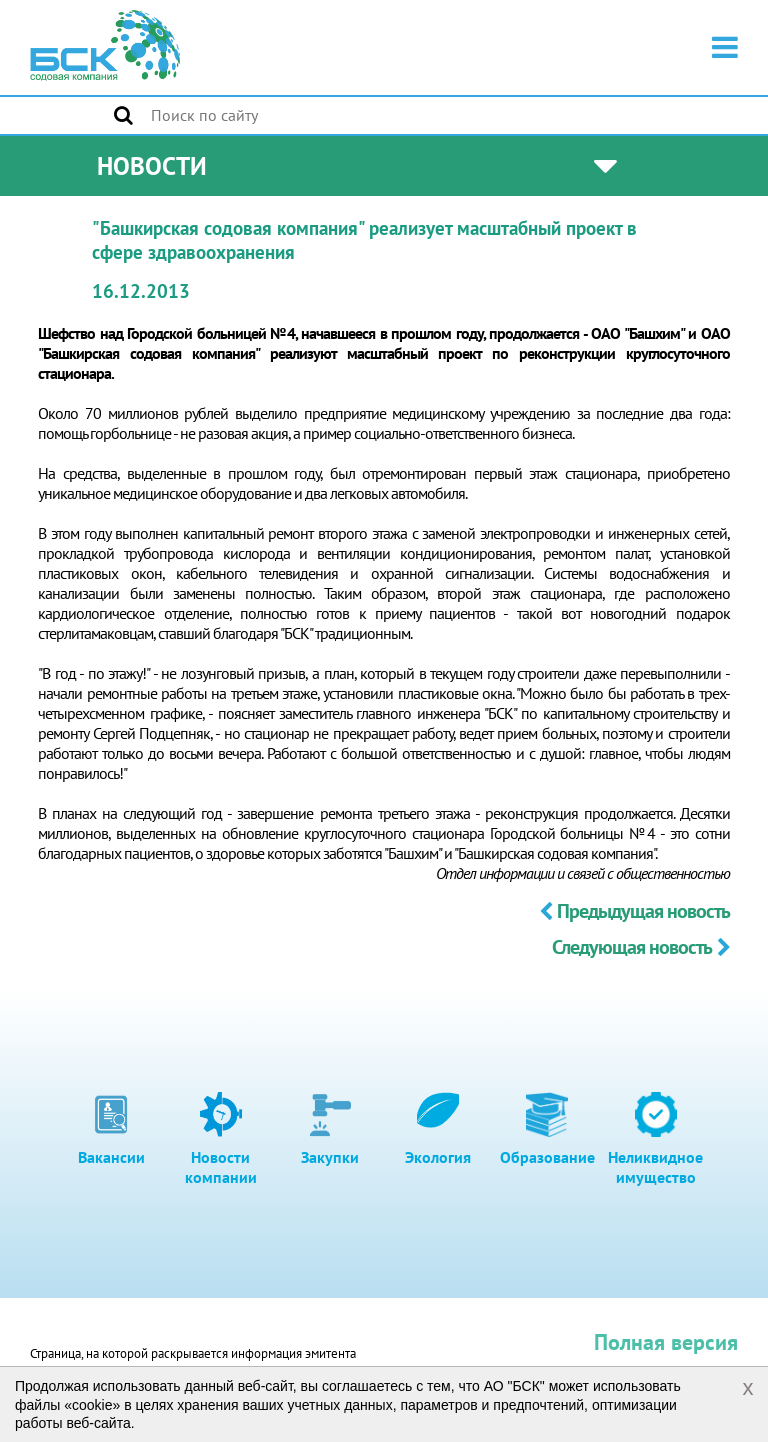  Describe the element at coordinates (634, 911) in the screenshot. I see `Предыдущая новость` at that location.